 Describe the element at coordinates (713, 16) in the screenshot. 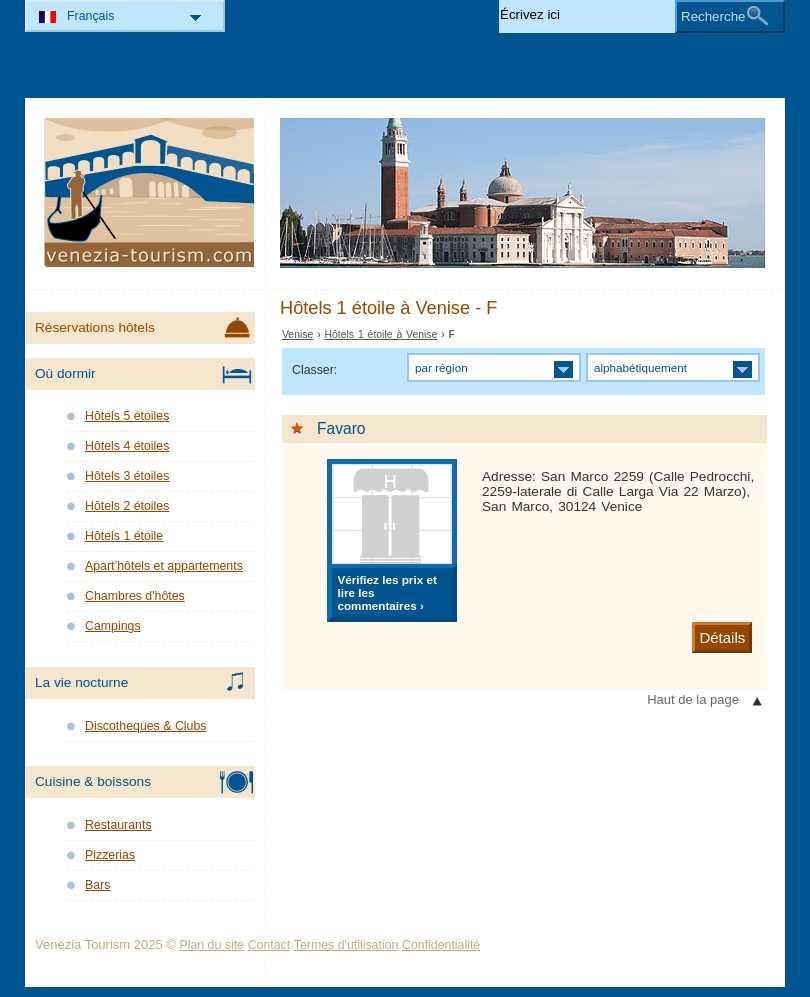

I see `Recherche` at that location.